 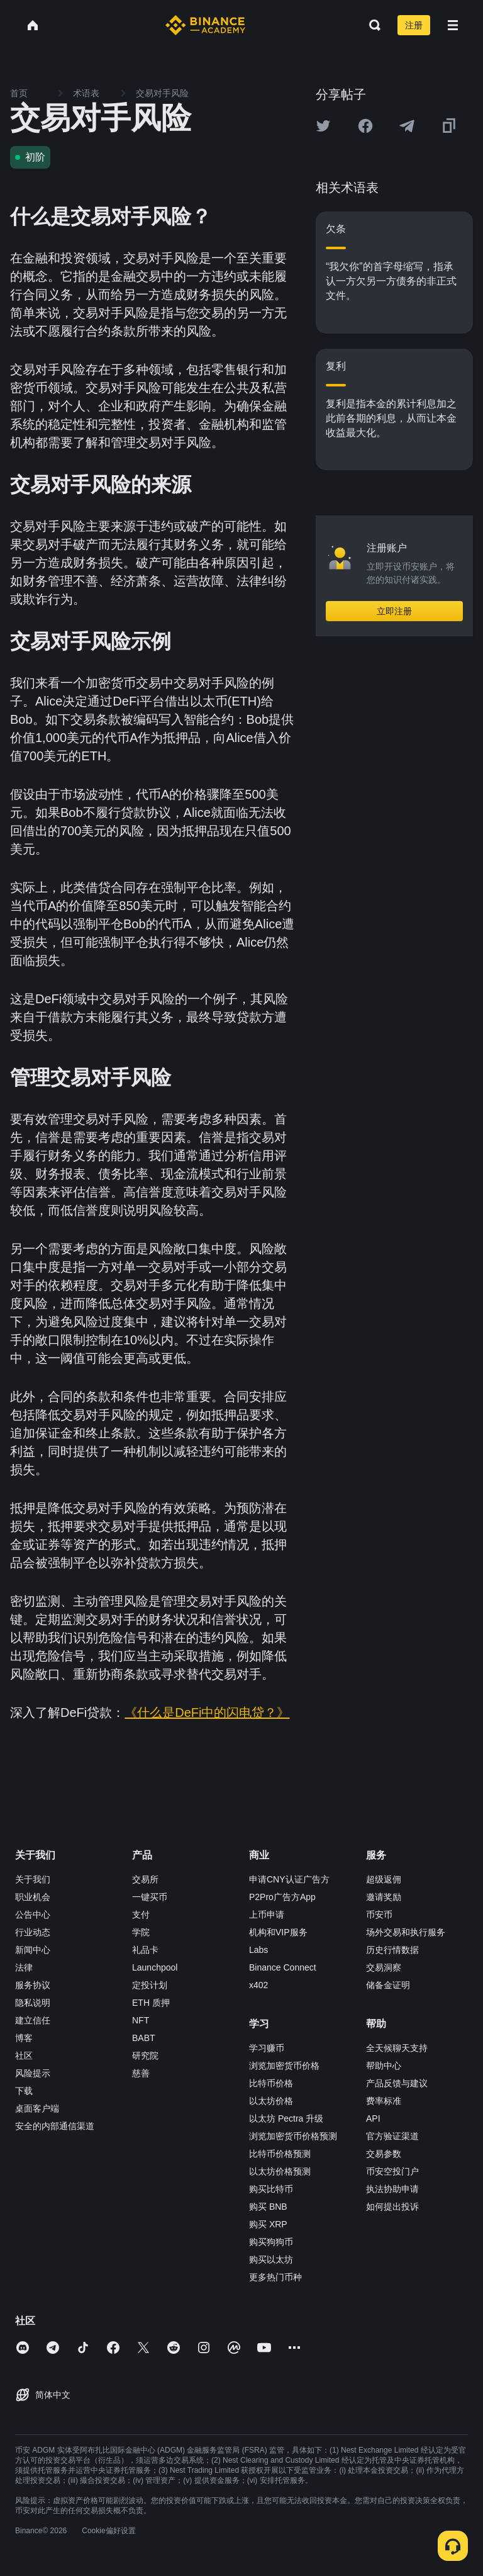 I want to click on 交易洞察, so click(x=383, y=1967).